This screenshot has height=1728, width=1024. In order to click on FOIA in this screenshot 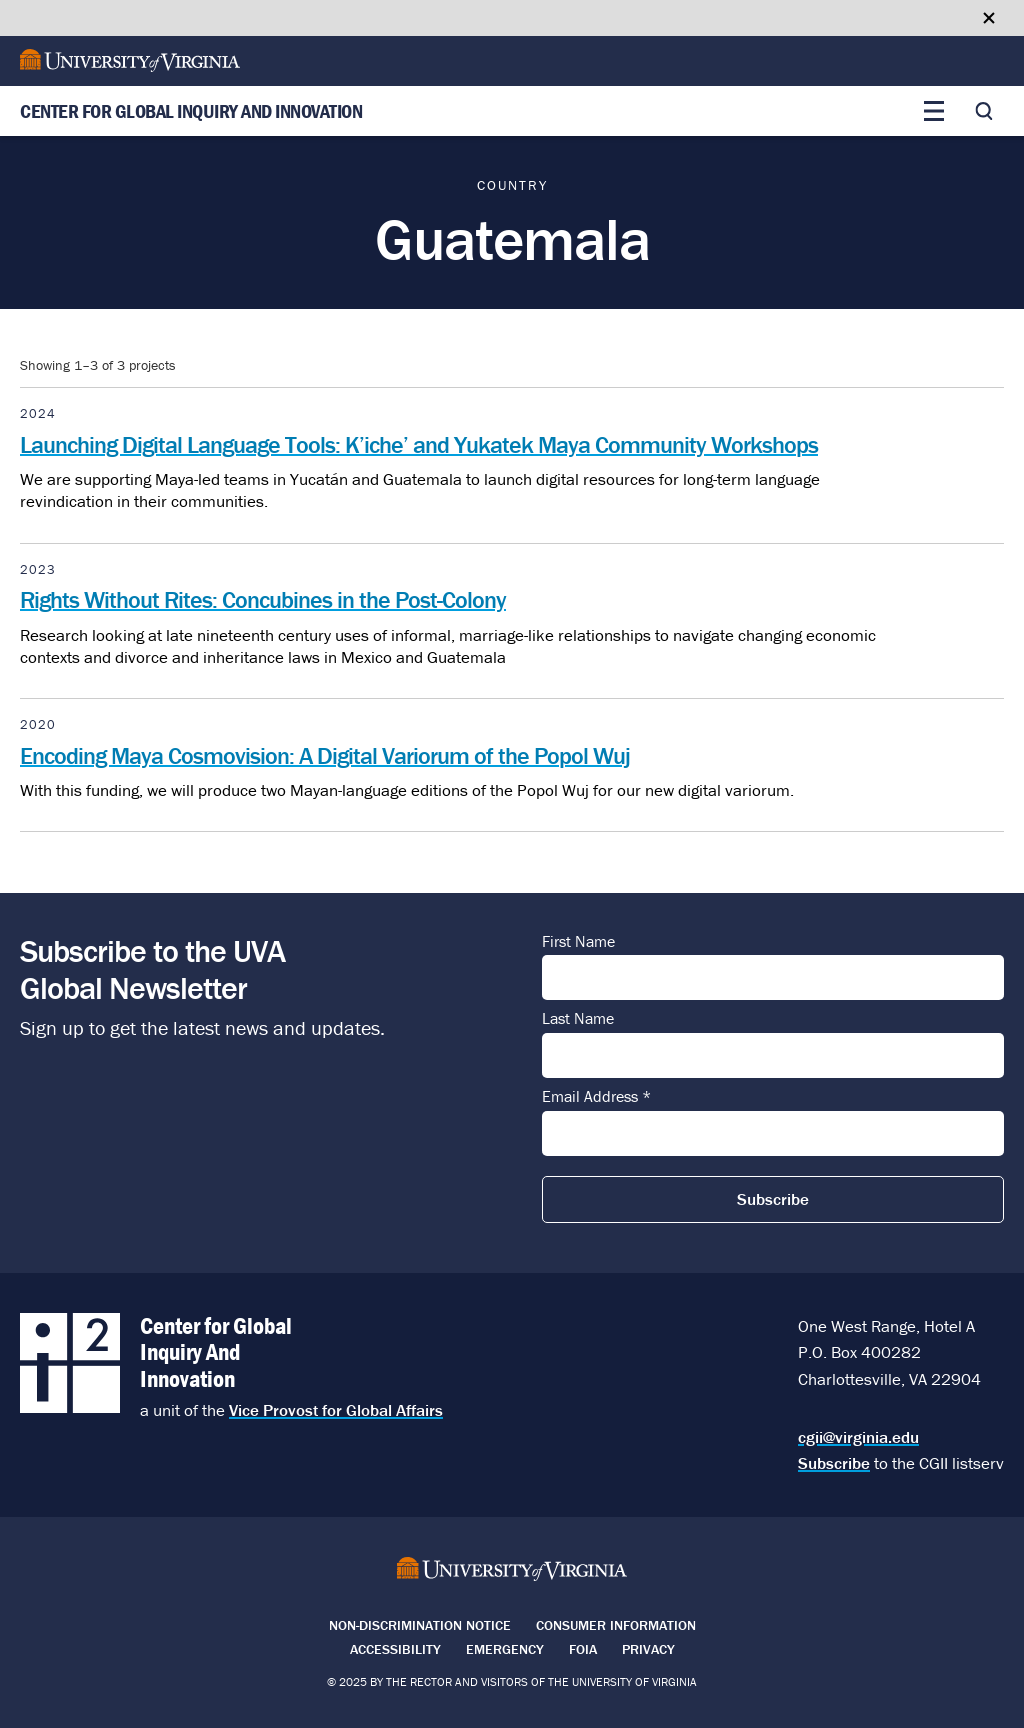, I will do `click(583, 1649)`.